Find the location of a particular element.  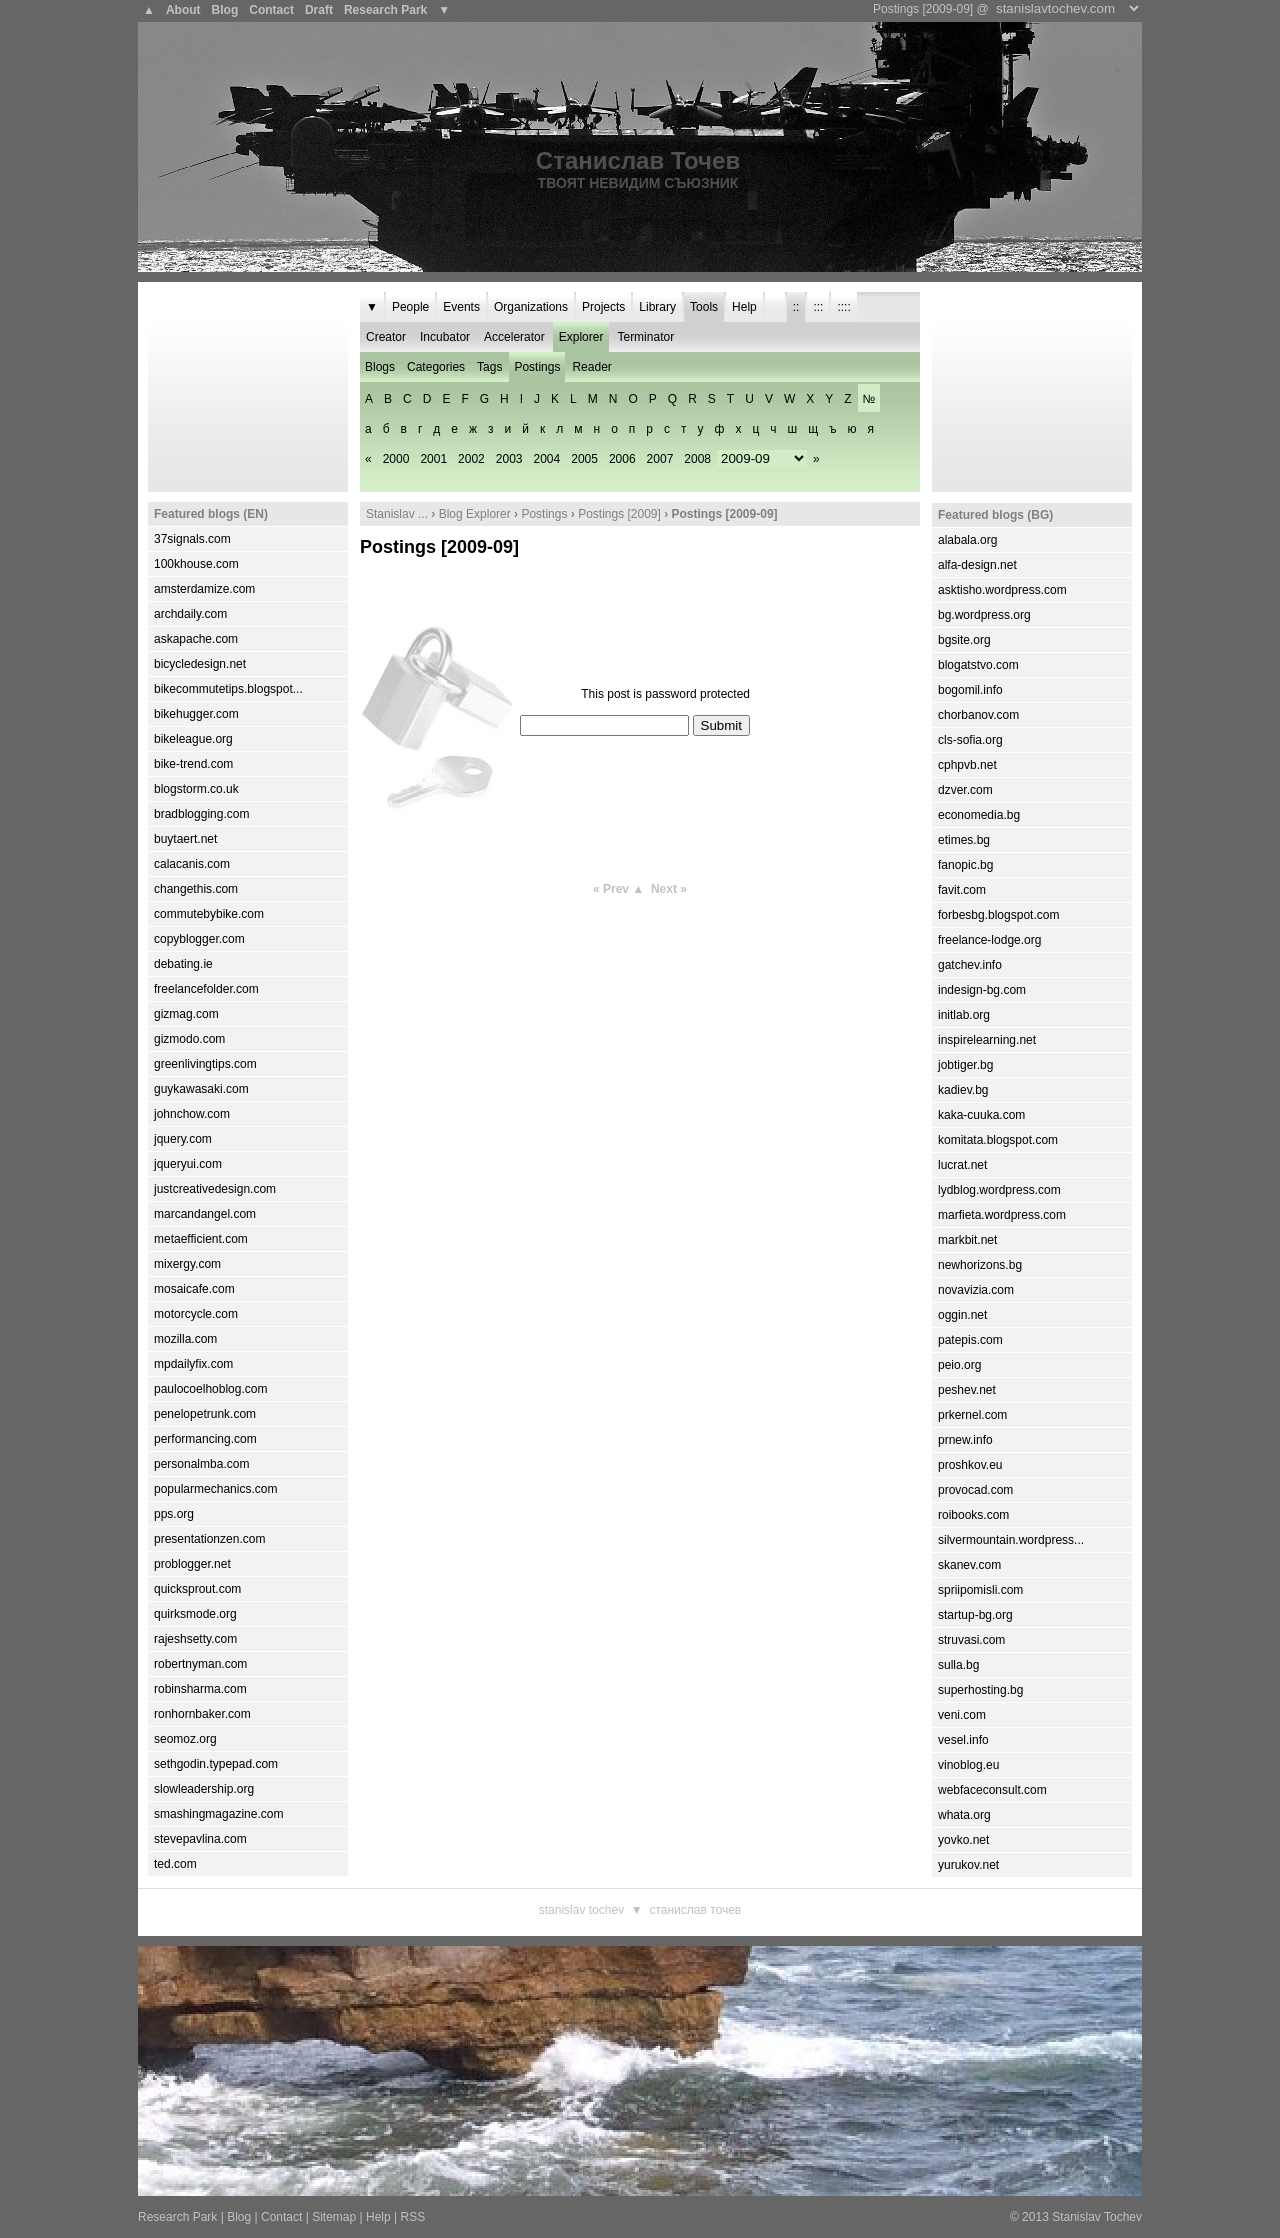

gizmodo.com is located at coordinates (189, 1039).